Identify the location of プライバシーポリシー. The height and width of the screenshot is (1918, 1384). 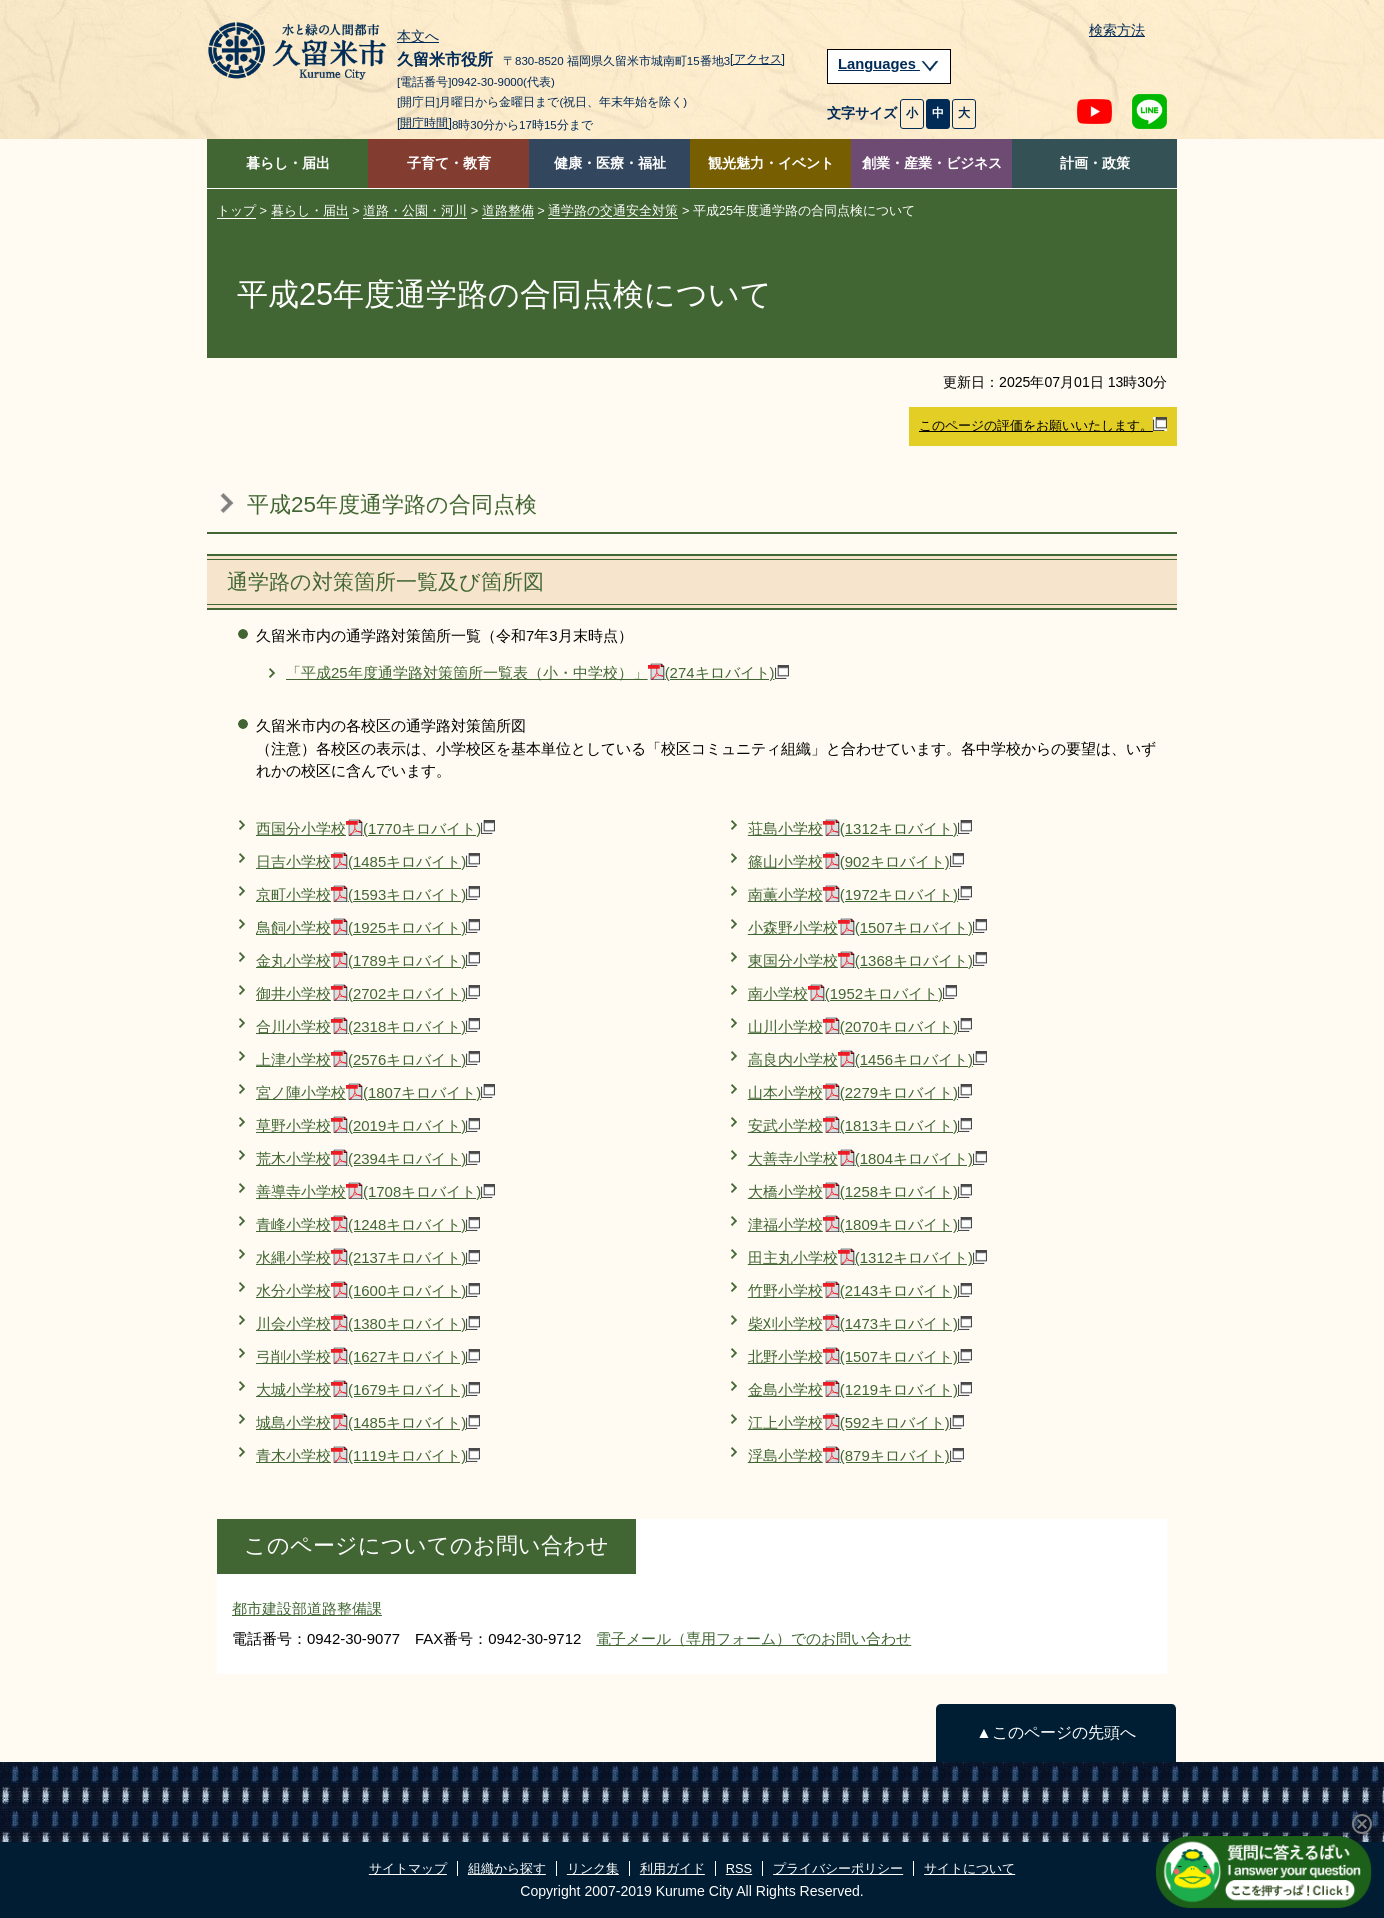
(838, 1868).